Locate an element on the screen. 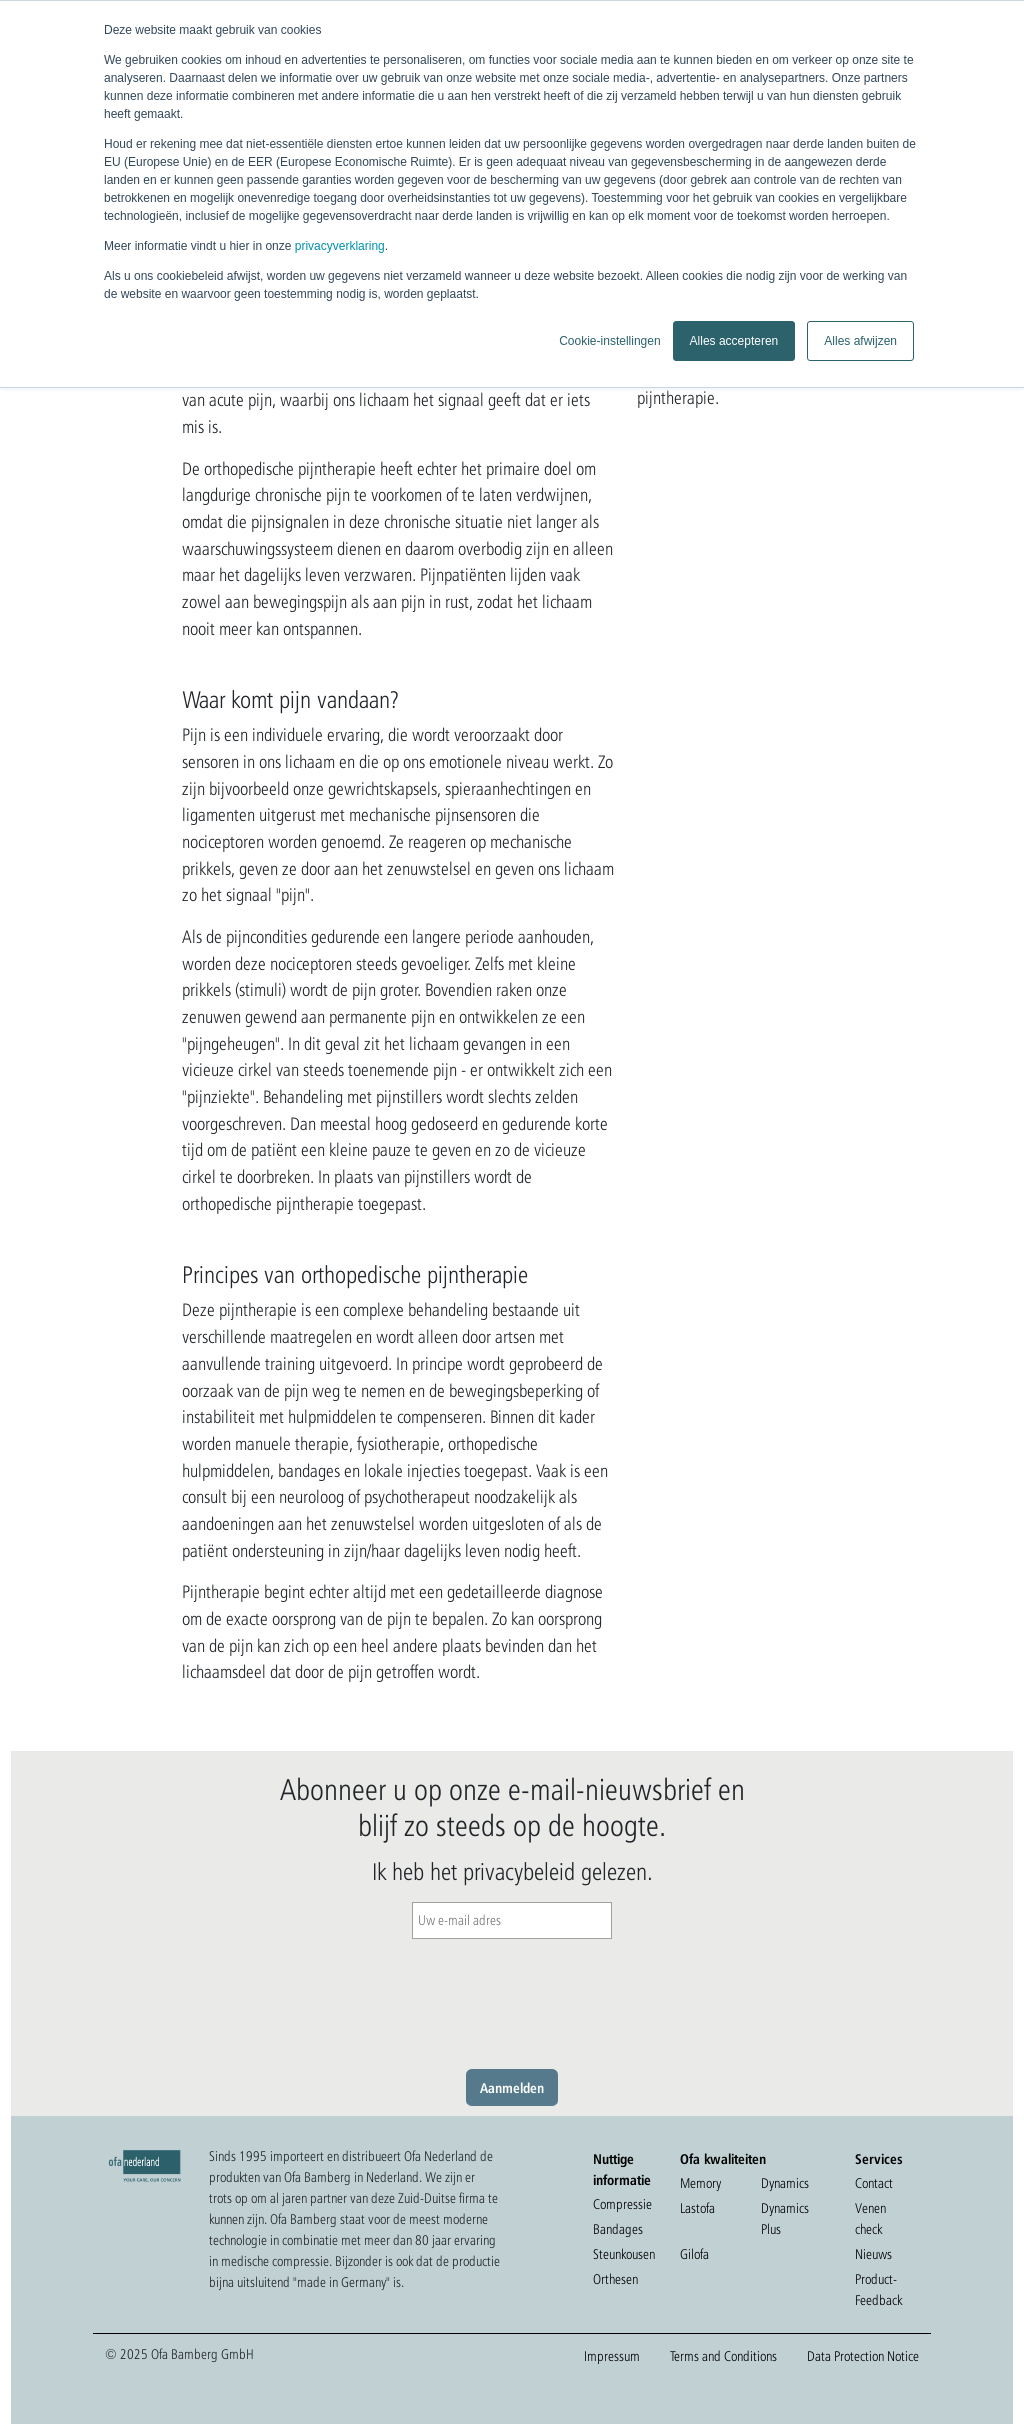  Gilofa is located at coordinates (694, 2254).